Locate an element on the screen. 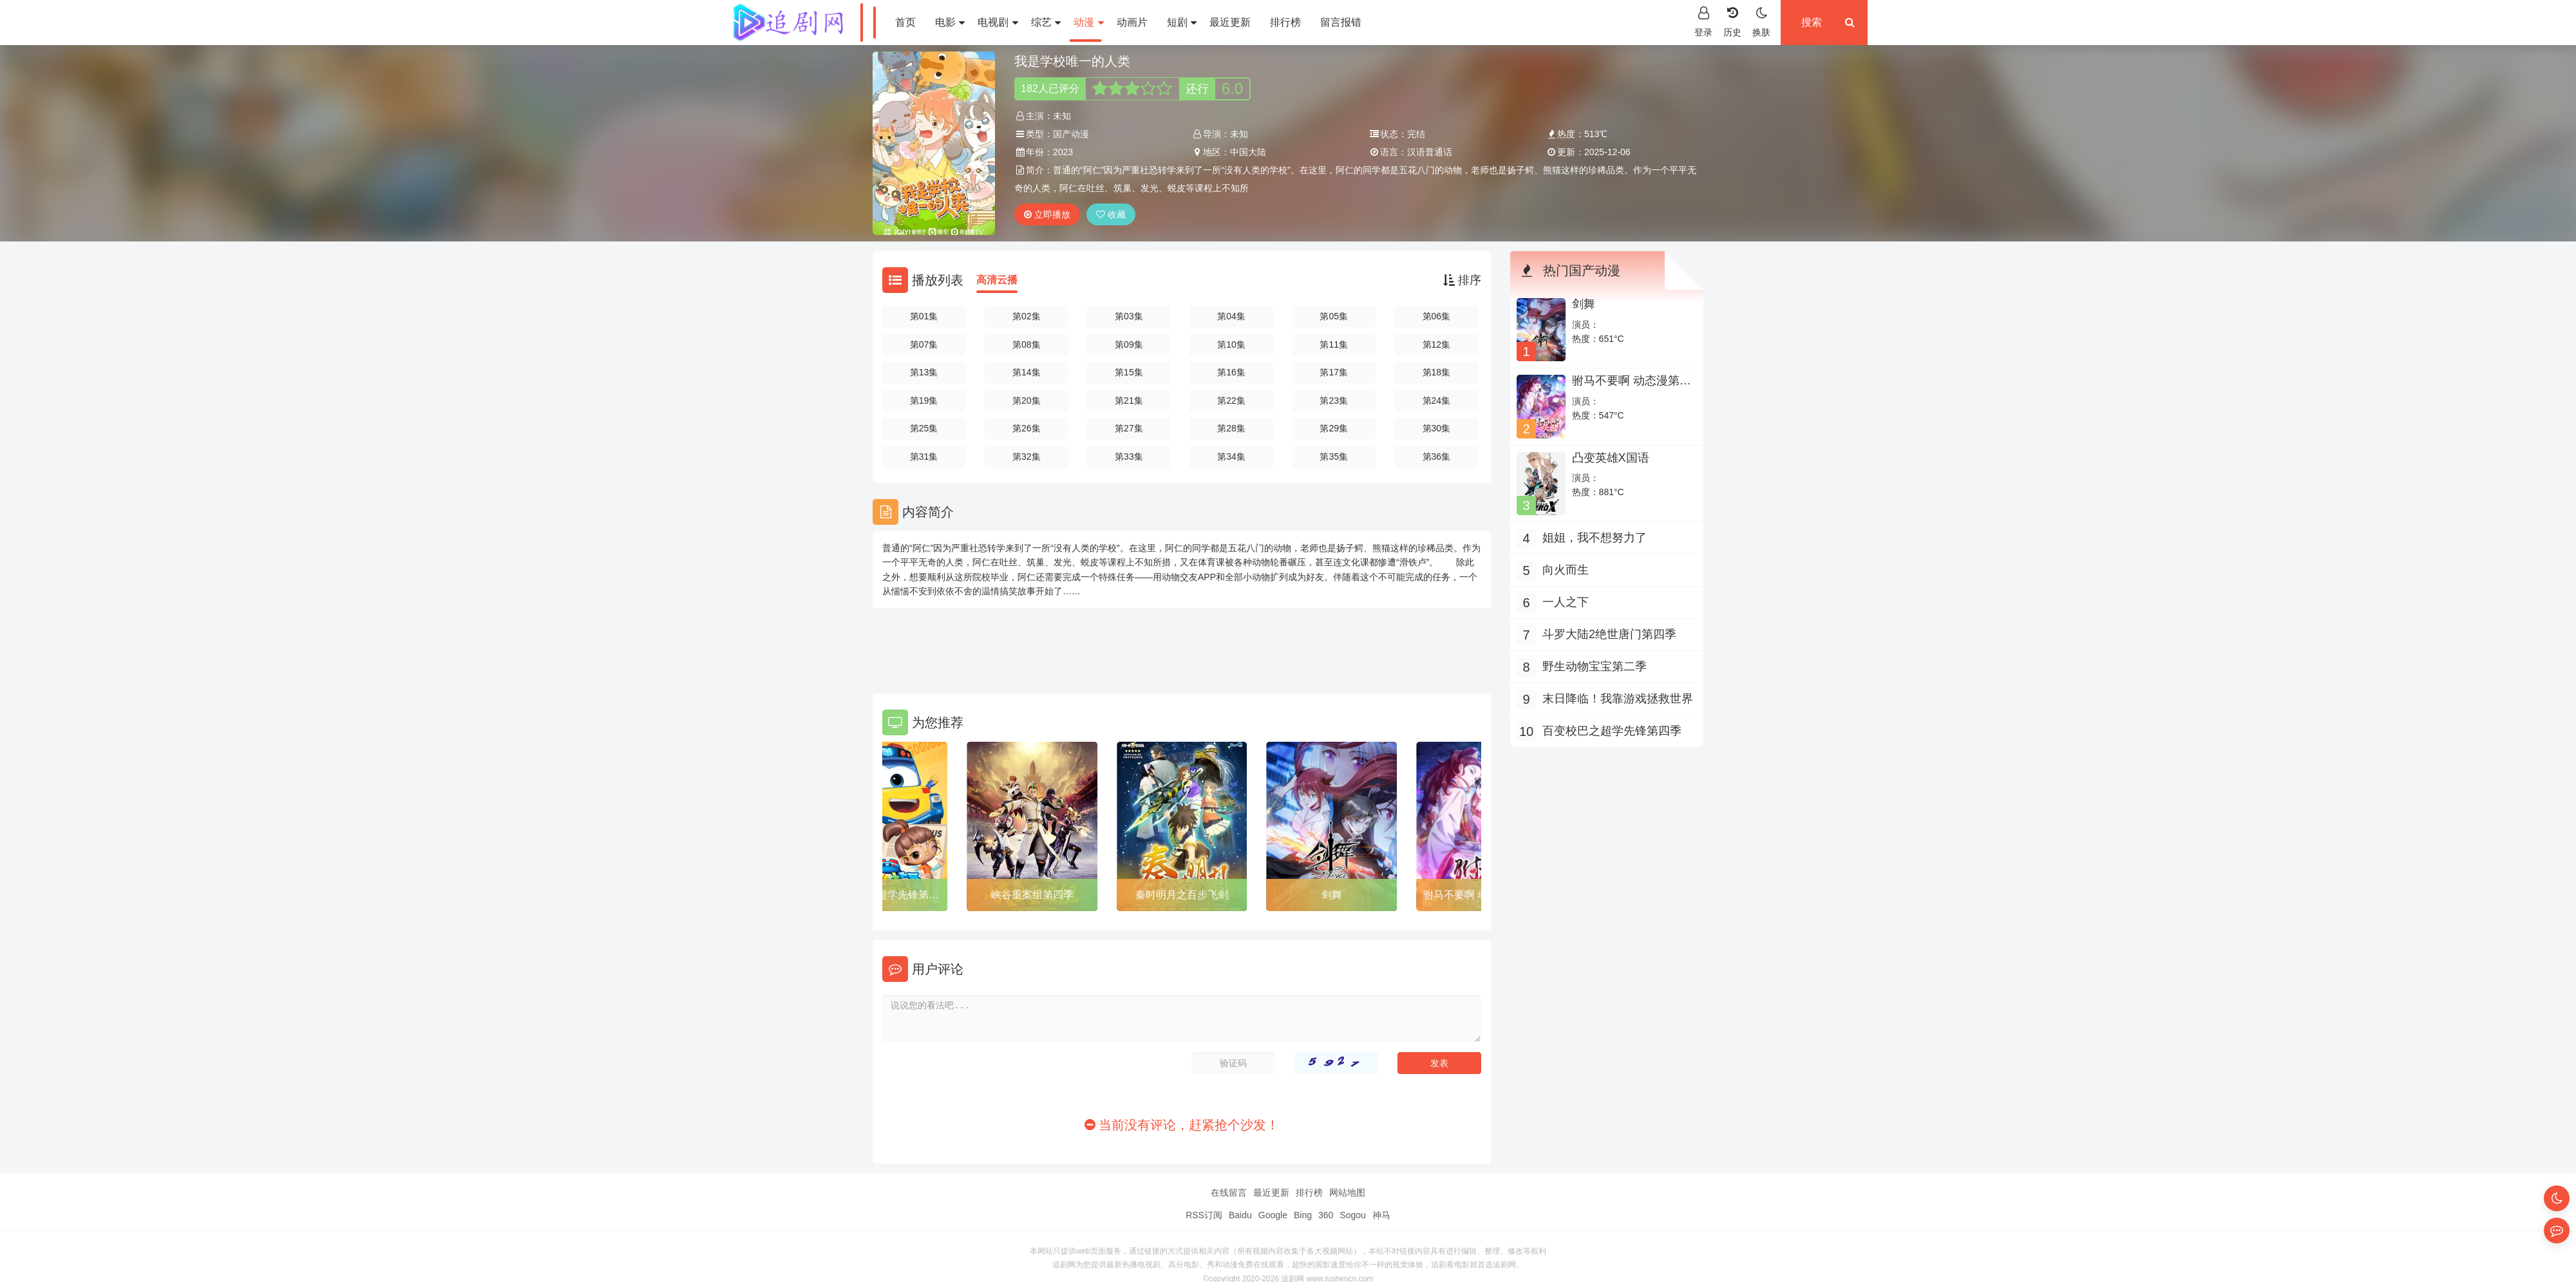 This screenshot has height=1282, width=2576. 360 is located at coordinates (1325, 1215).